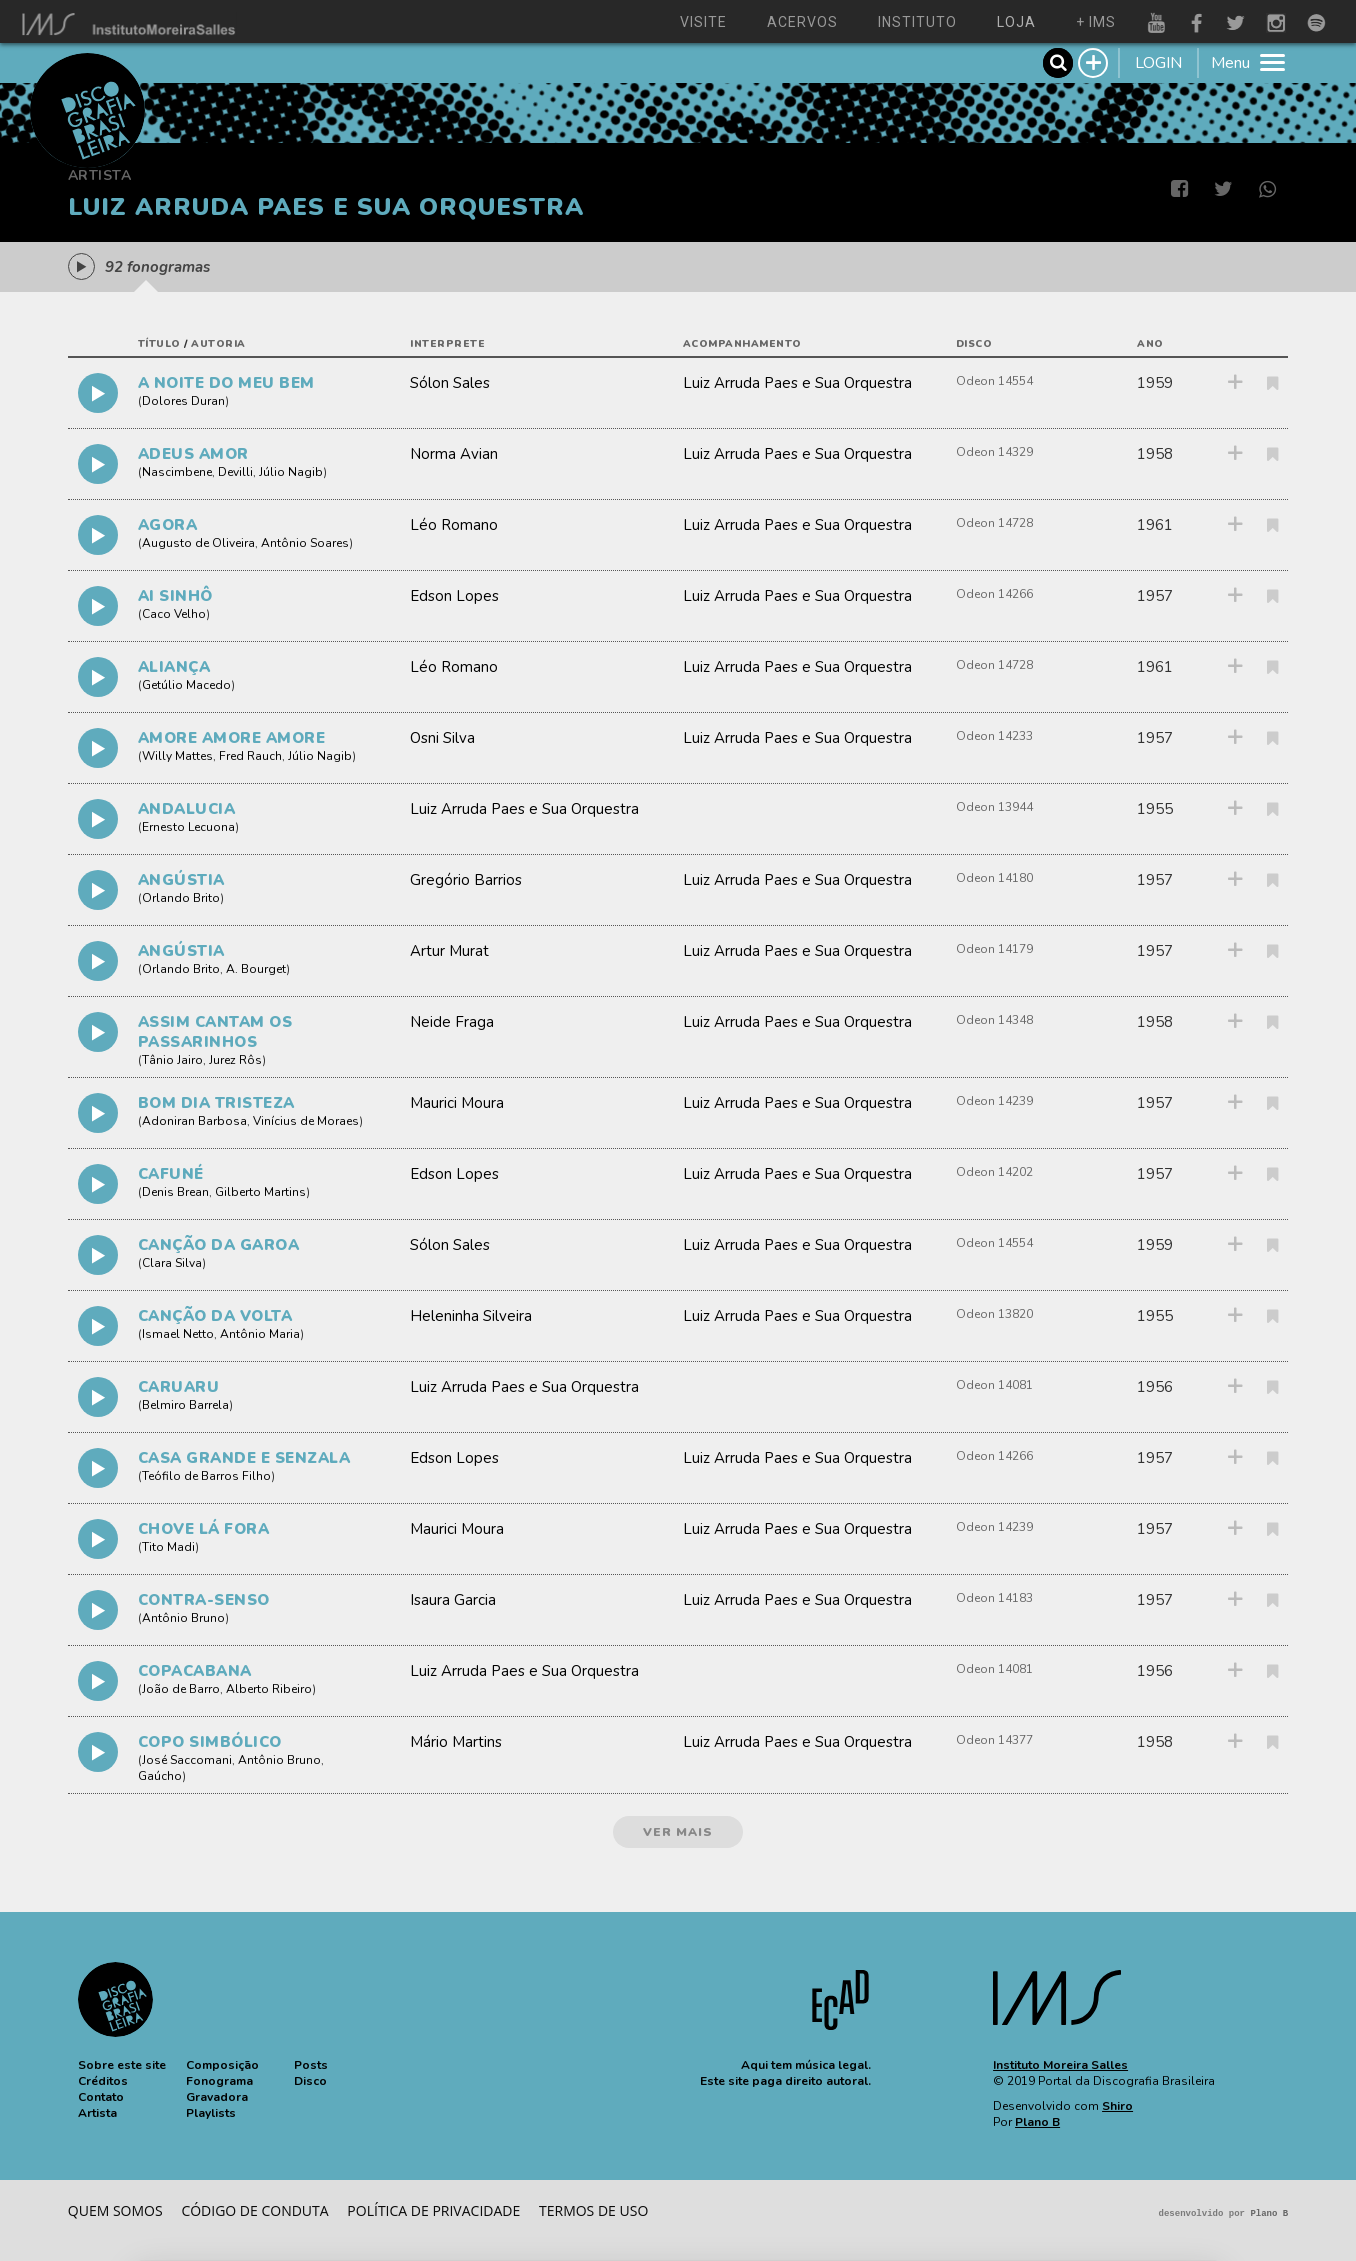 The height and width of the screenshot is (2261, 1356). What do you see at coordinates (994, 1172) in the screenshot?
I see `Odeon 14202` at bounding box center [994, 1172].